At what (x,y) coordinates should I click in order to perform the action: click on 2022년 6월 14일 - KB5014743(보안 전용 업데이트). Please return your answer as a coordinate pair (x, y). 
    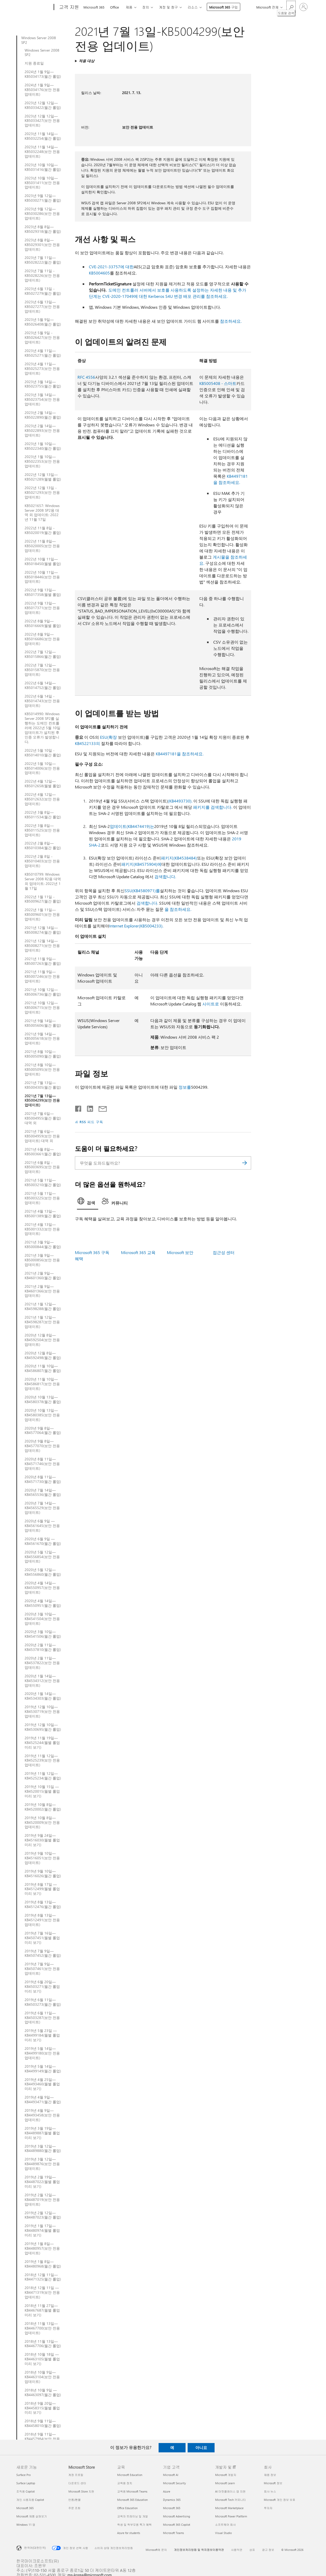
    Looking at the image, I should click on (42, 701).